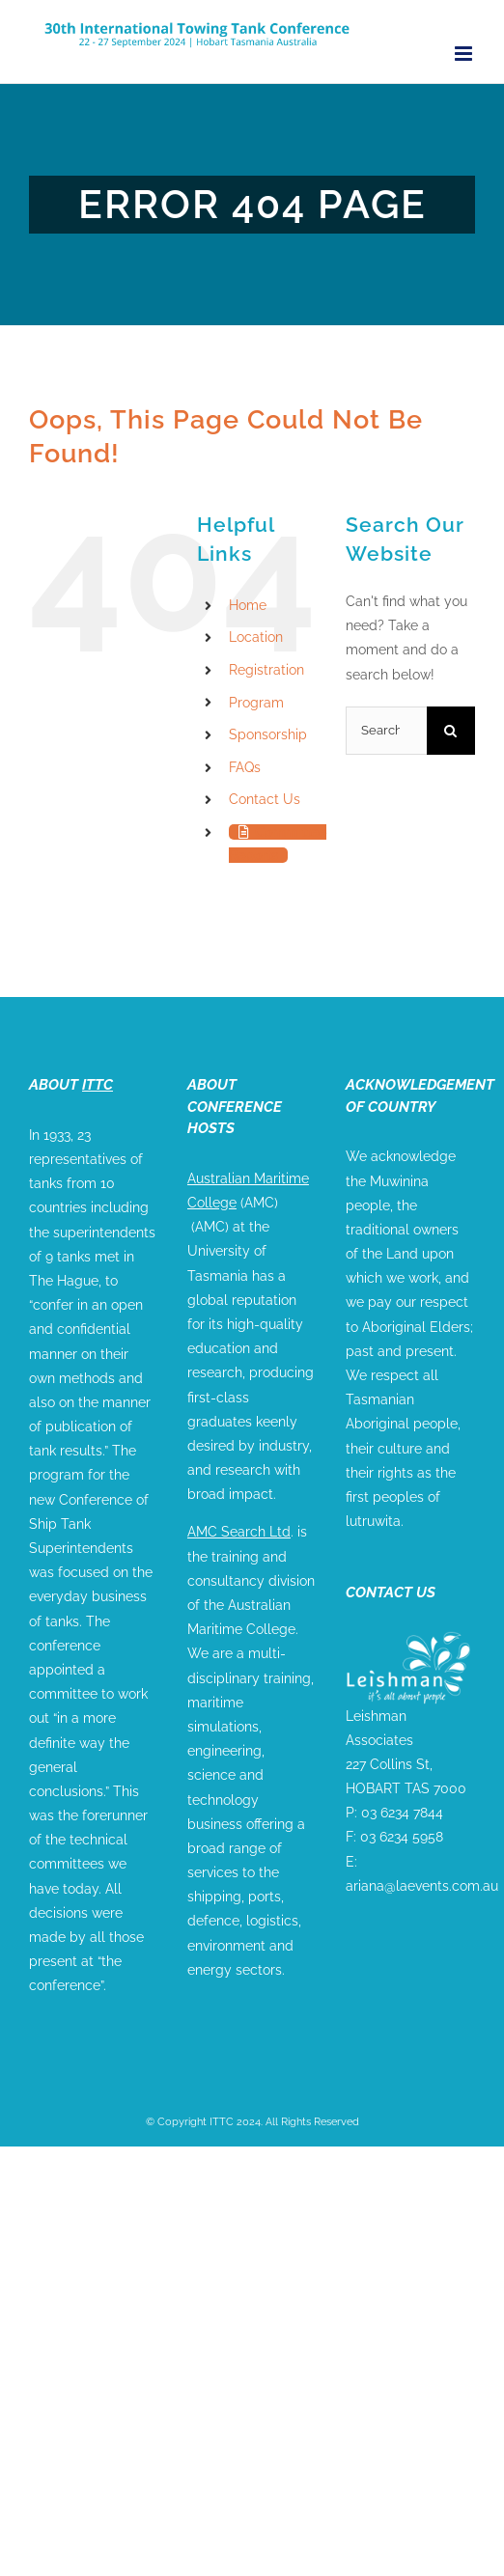 This screenshot has width=504, height=2576. I want to click on Sponsorship, so click(268, 734).